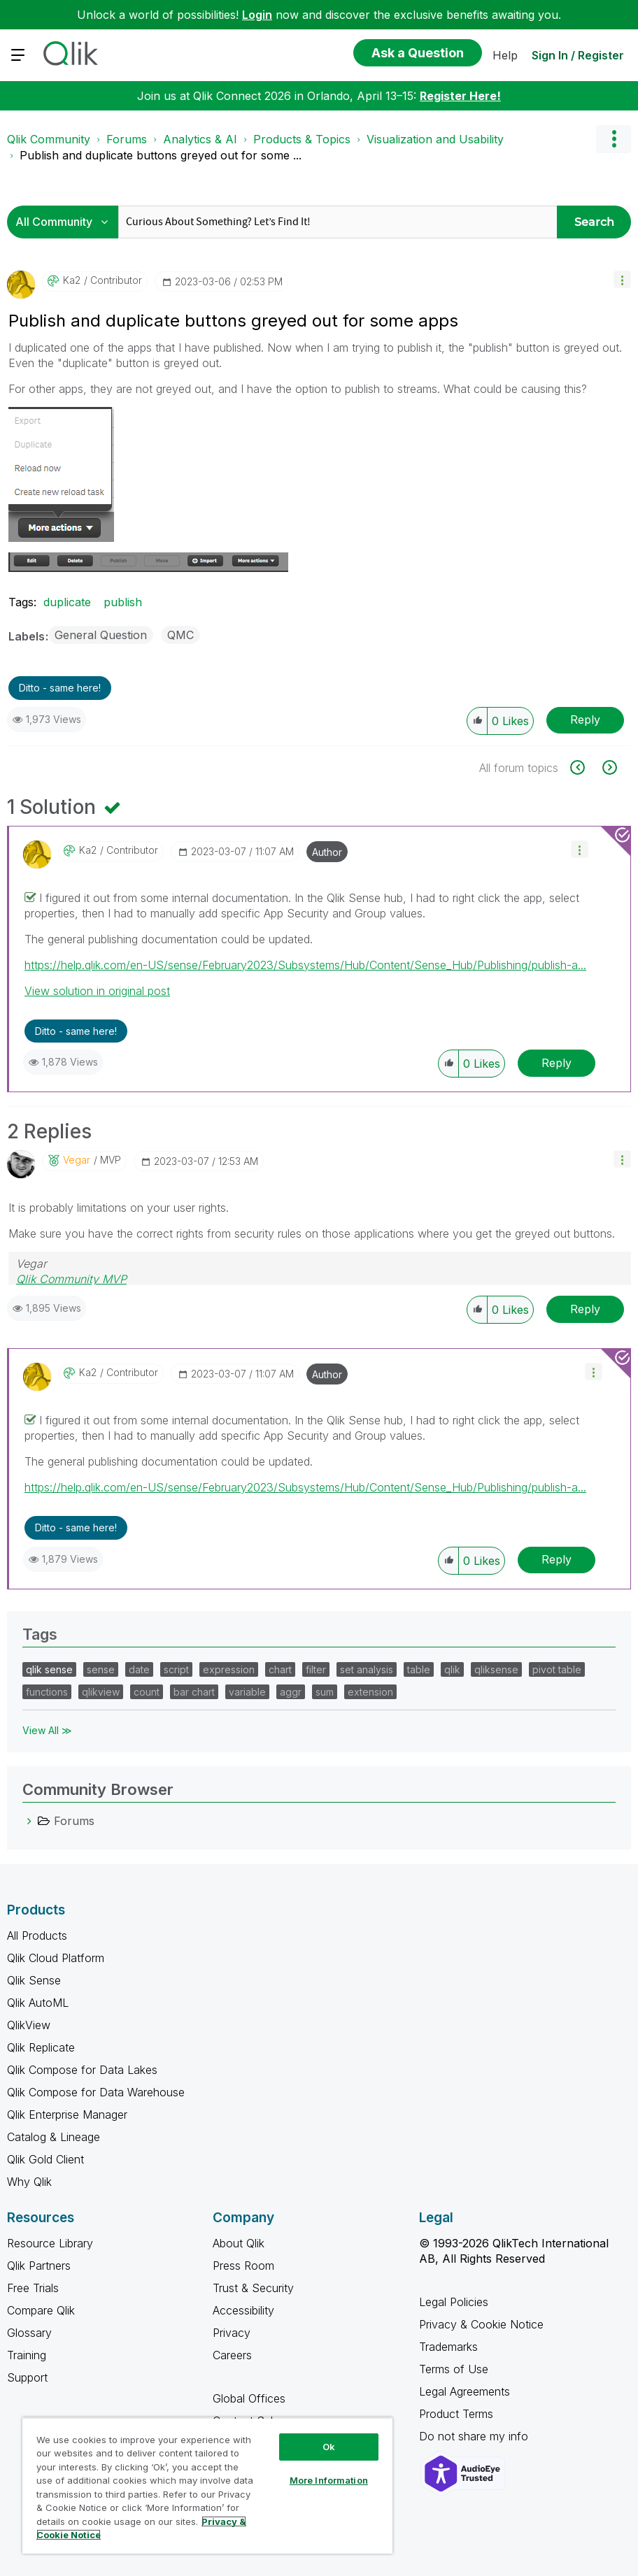  What do you see at coordinates (453, 2369) in the screenshot?
I see `Terms of Use` at bounding box center [453, 2369].